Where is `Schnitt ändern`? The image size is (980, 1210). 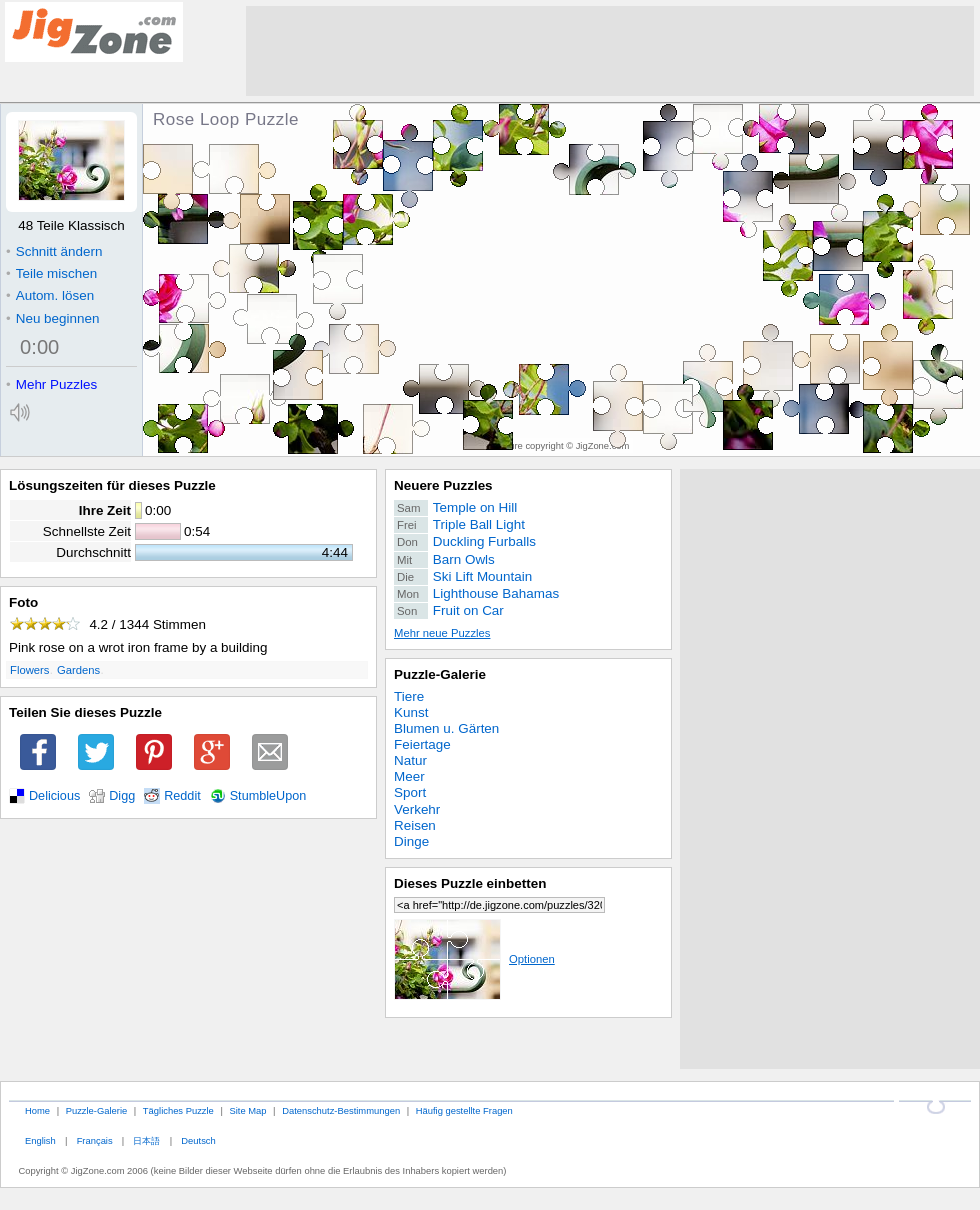 Schnitt ändern is located at coordinates (54, 251).